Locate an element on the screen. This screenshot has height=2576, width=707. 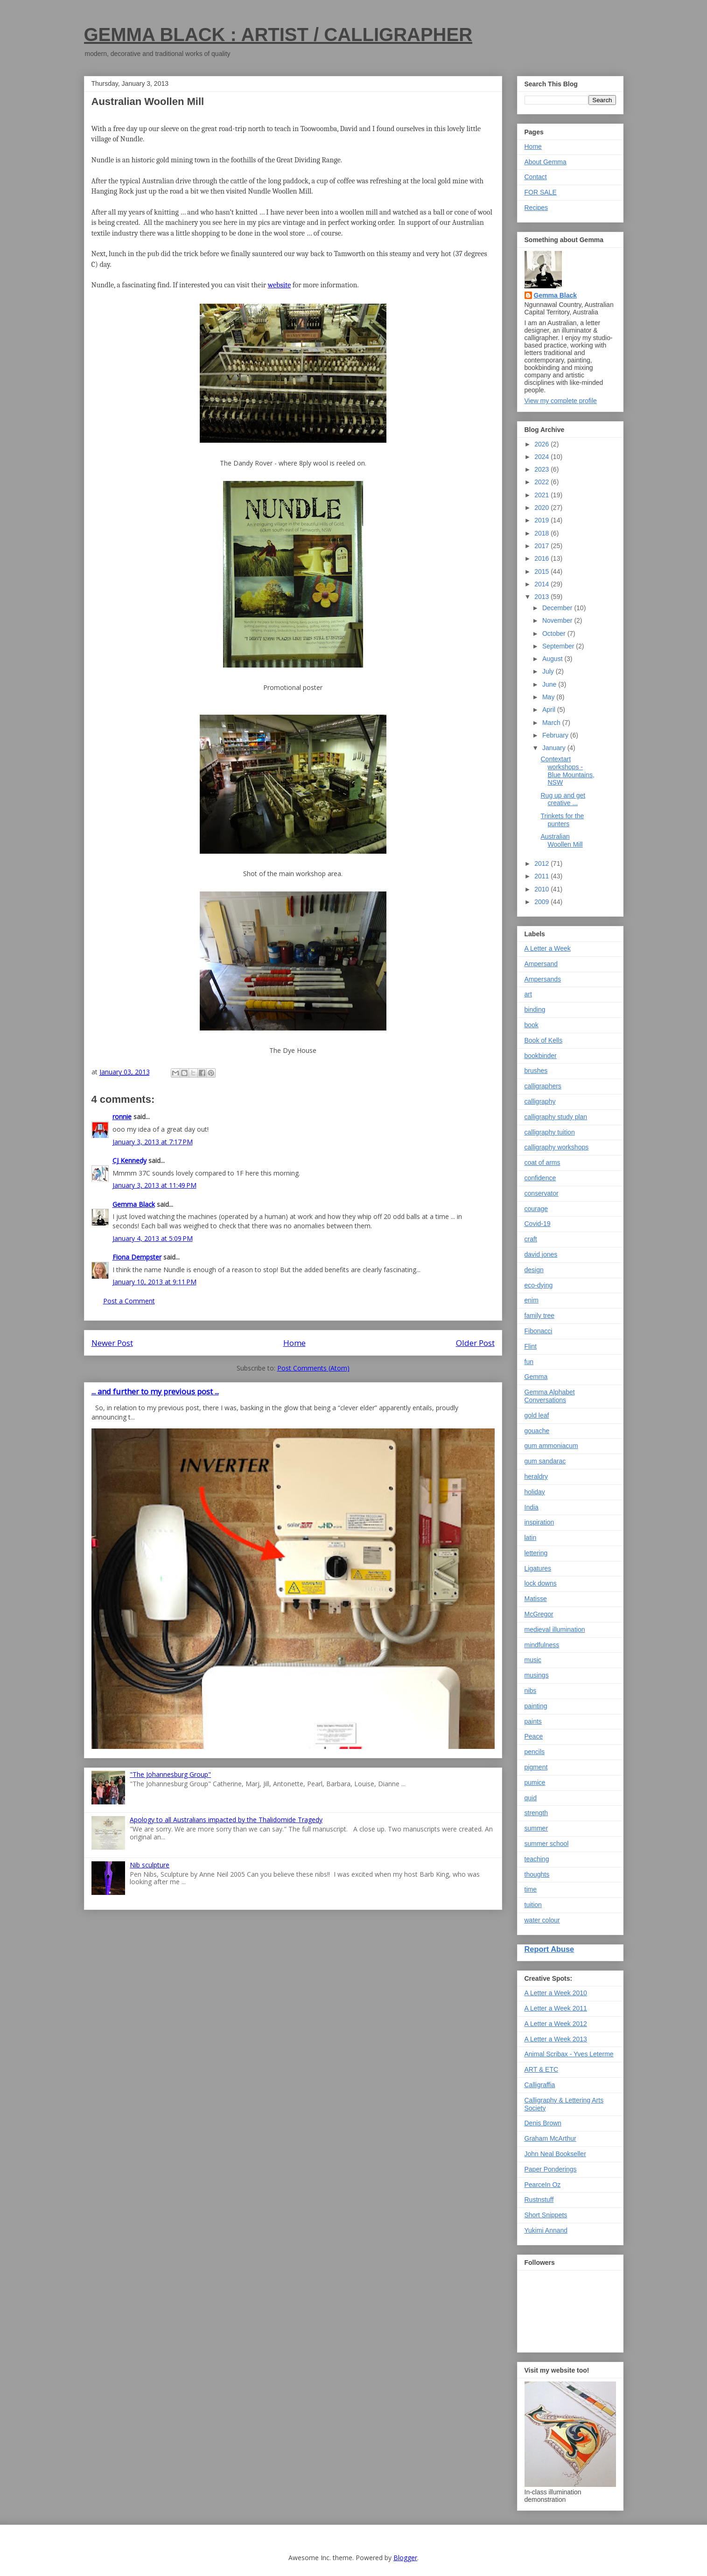
June is located at coordinates (550, 684).